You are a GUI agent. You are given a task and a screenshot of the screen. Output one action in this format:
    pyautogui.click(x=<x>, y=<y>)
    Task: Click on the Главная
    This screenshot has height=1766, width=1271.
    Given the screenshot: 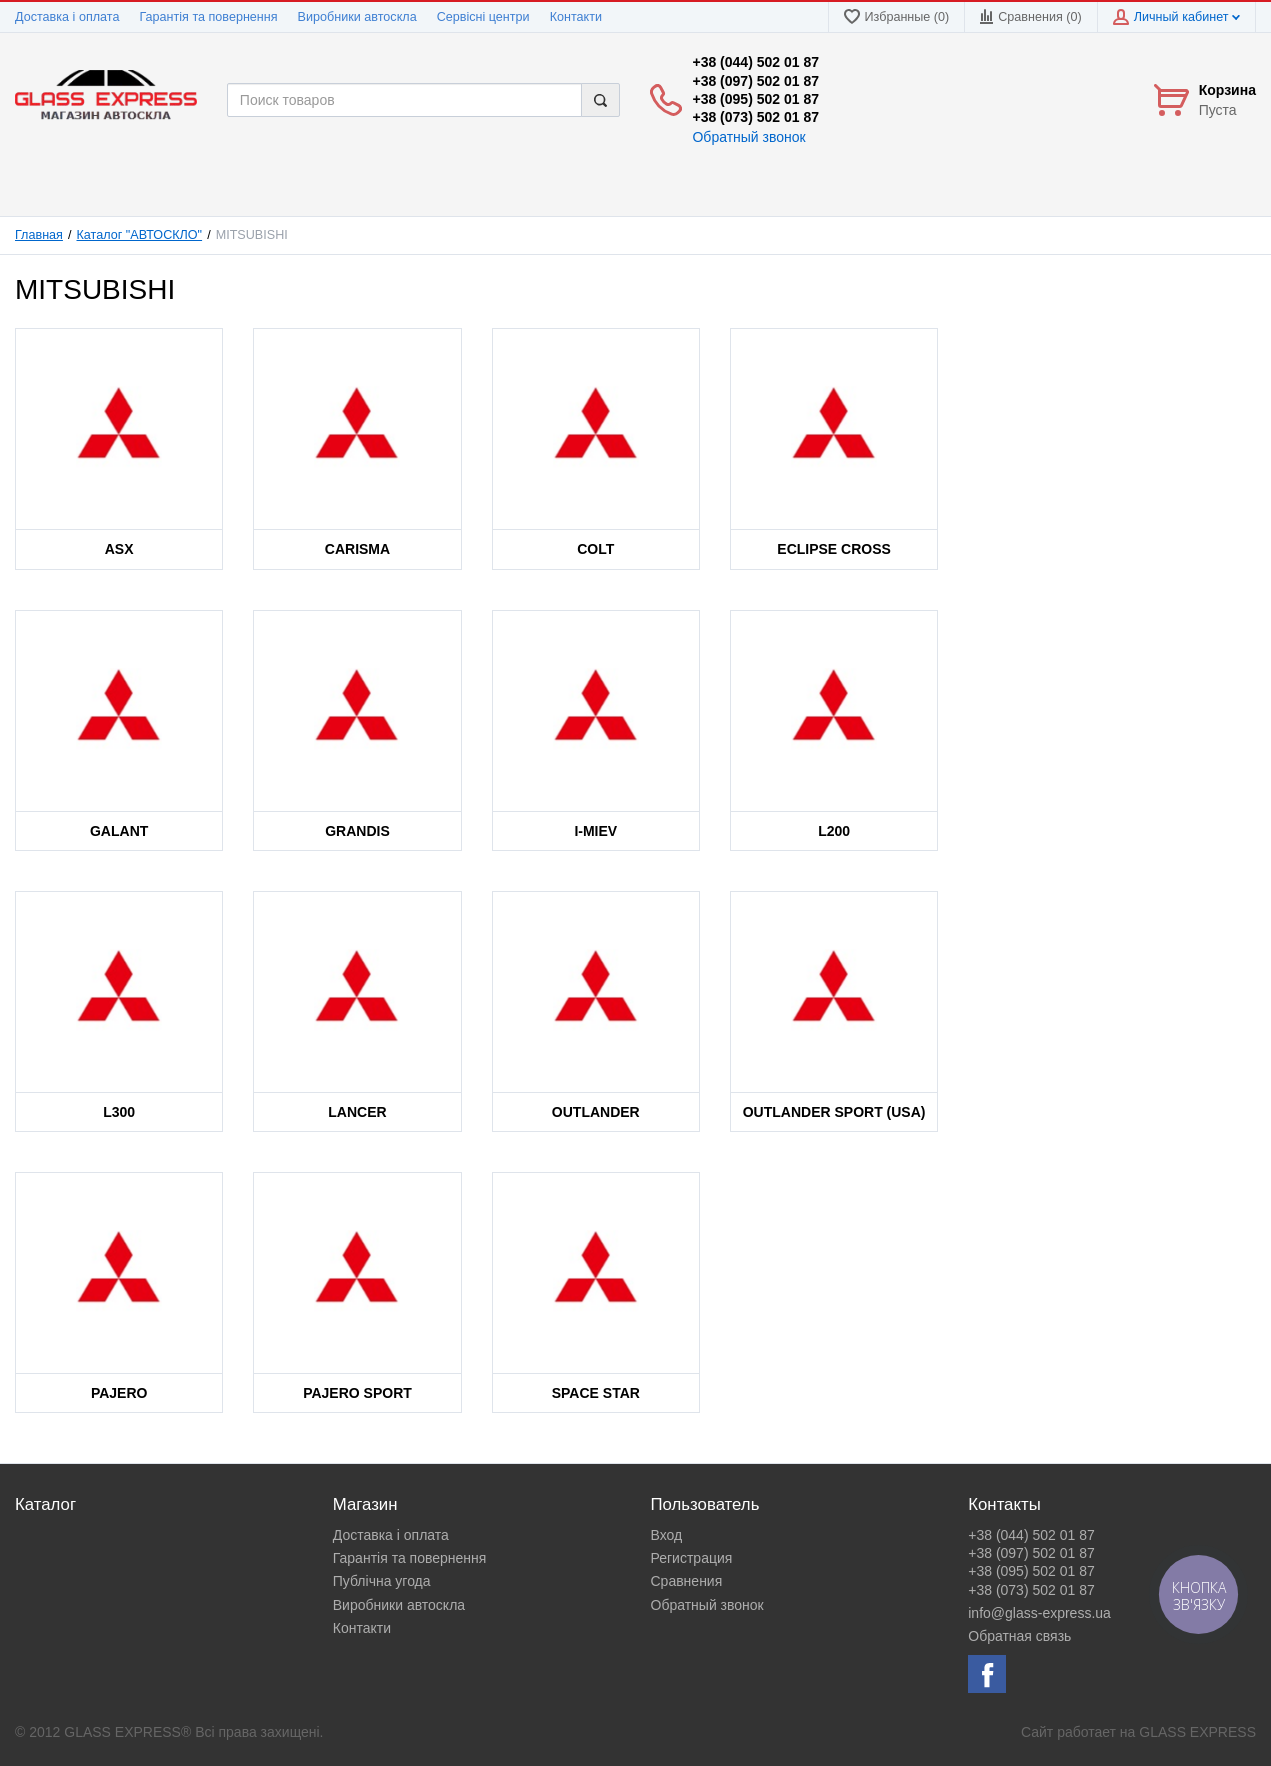 What is the action you would take?
    pyautogui.click(x=39, y=235)
    